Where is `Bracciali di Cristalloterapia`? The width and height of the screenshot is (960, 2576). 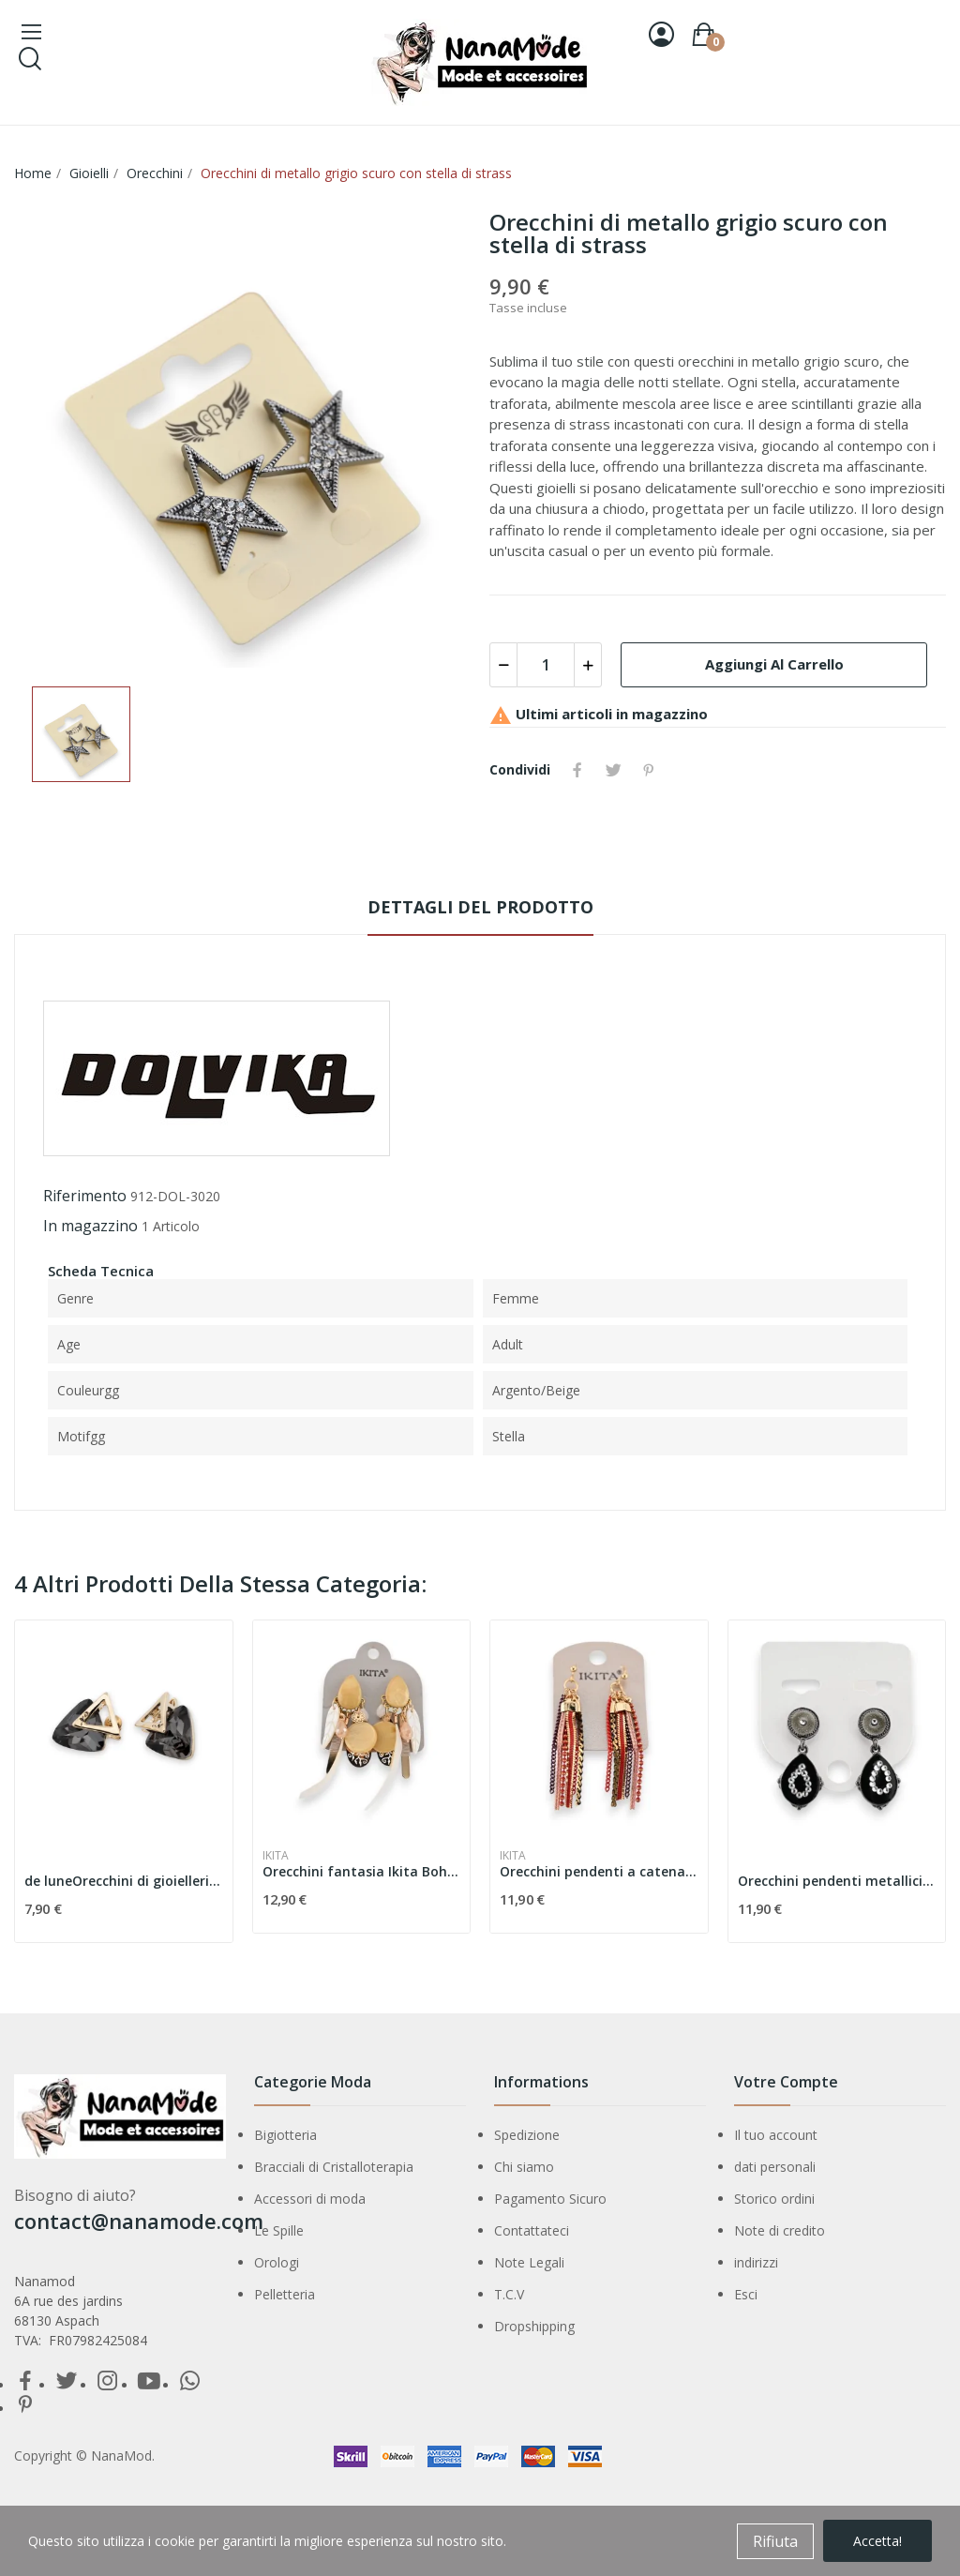 Bracciali di Cristalloterapia is located at coordinates (333, 2167).